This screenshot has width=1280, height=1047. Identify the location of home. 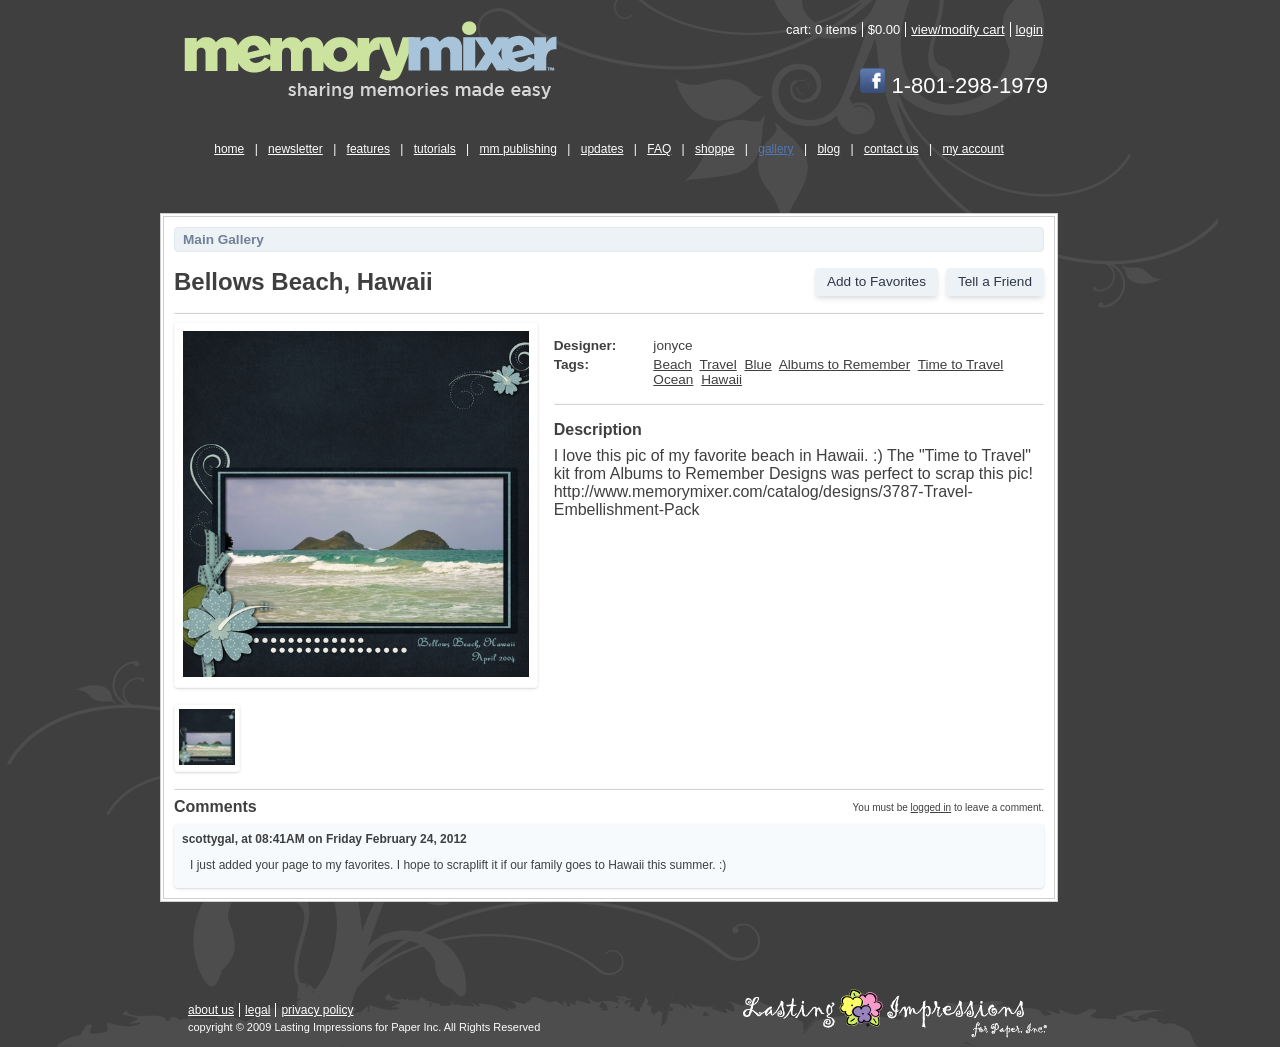
(229, 149).